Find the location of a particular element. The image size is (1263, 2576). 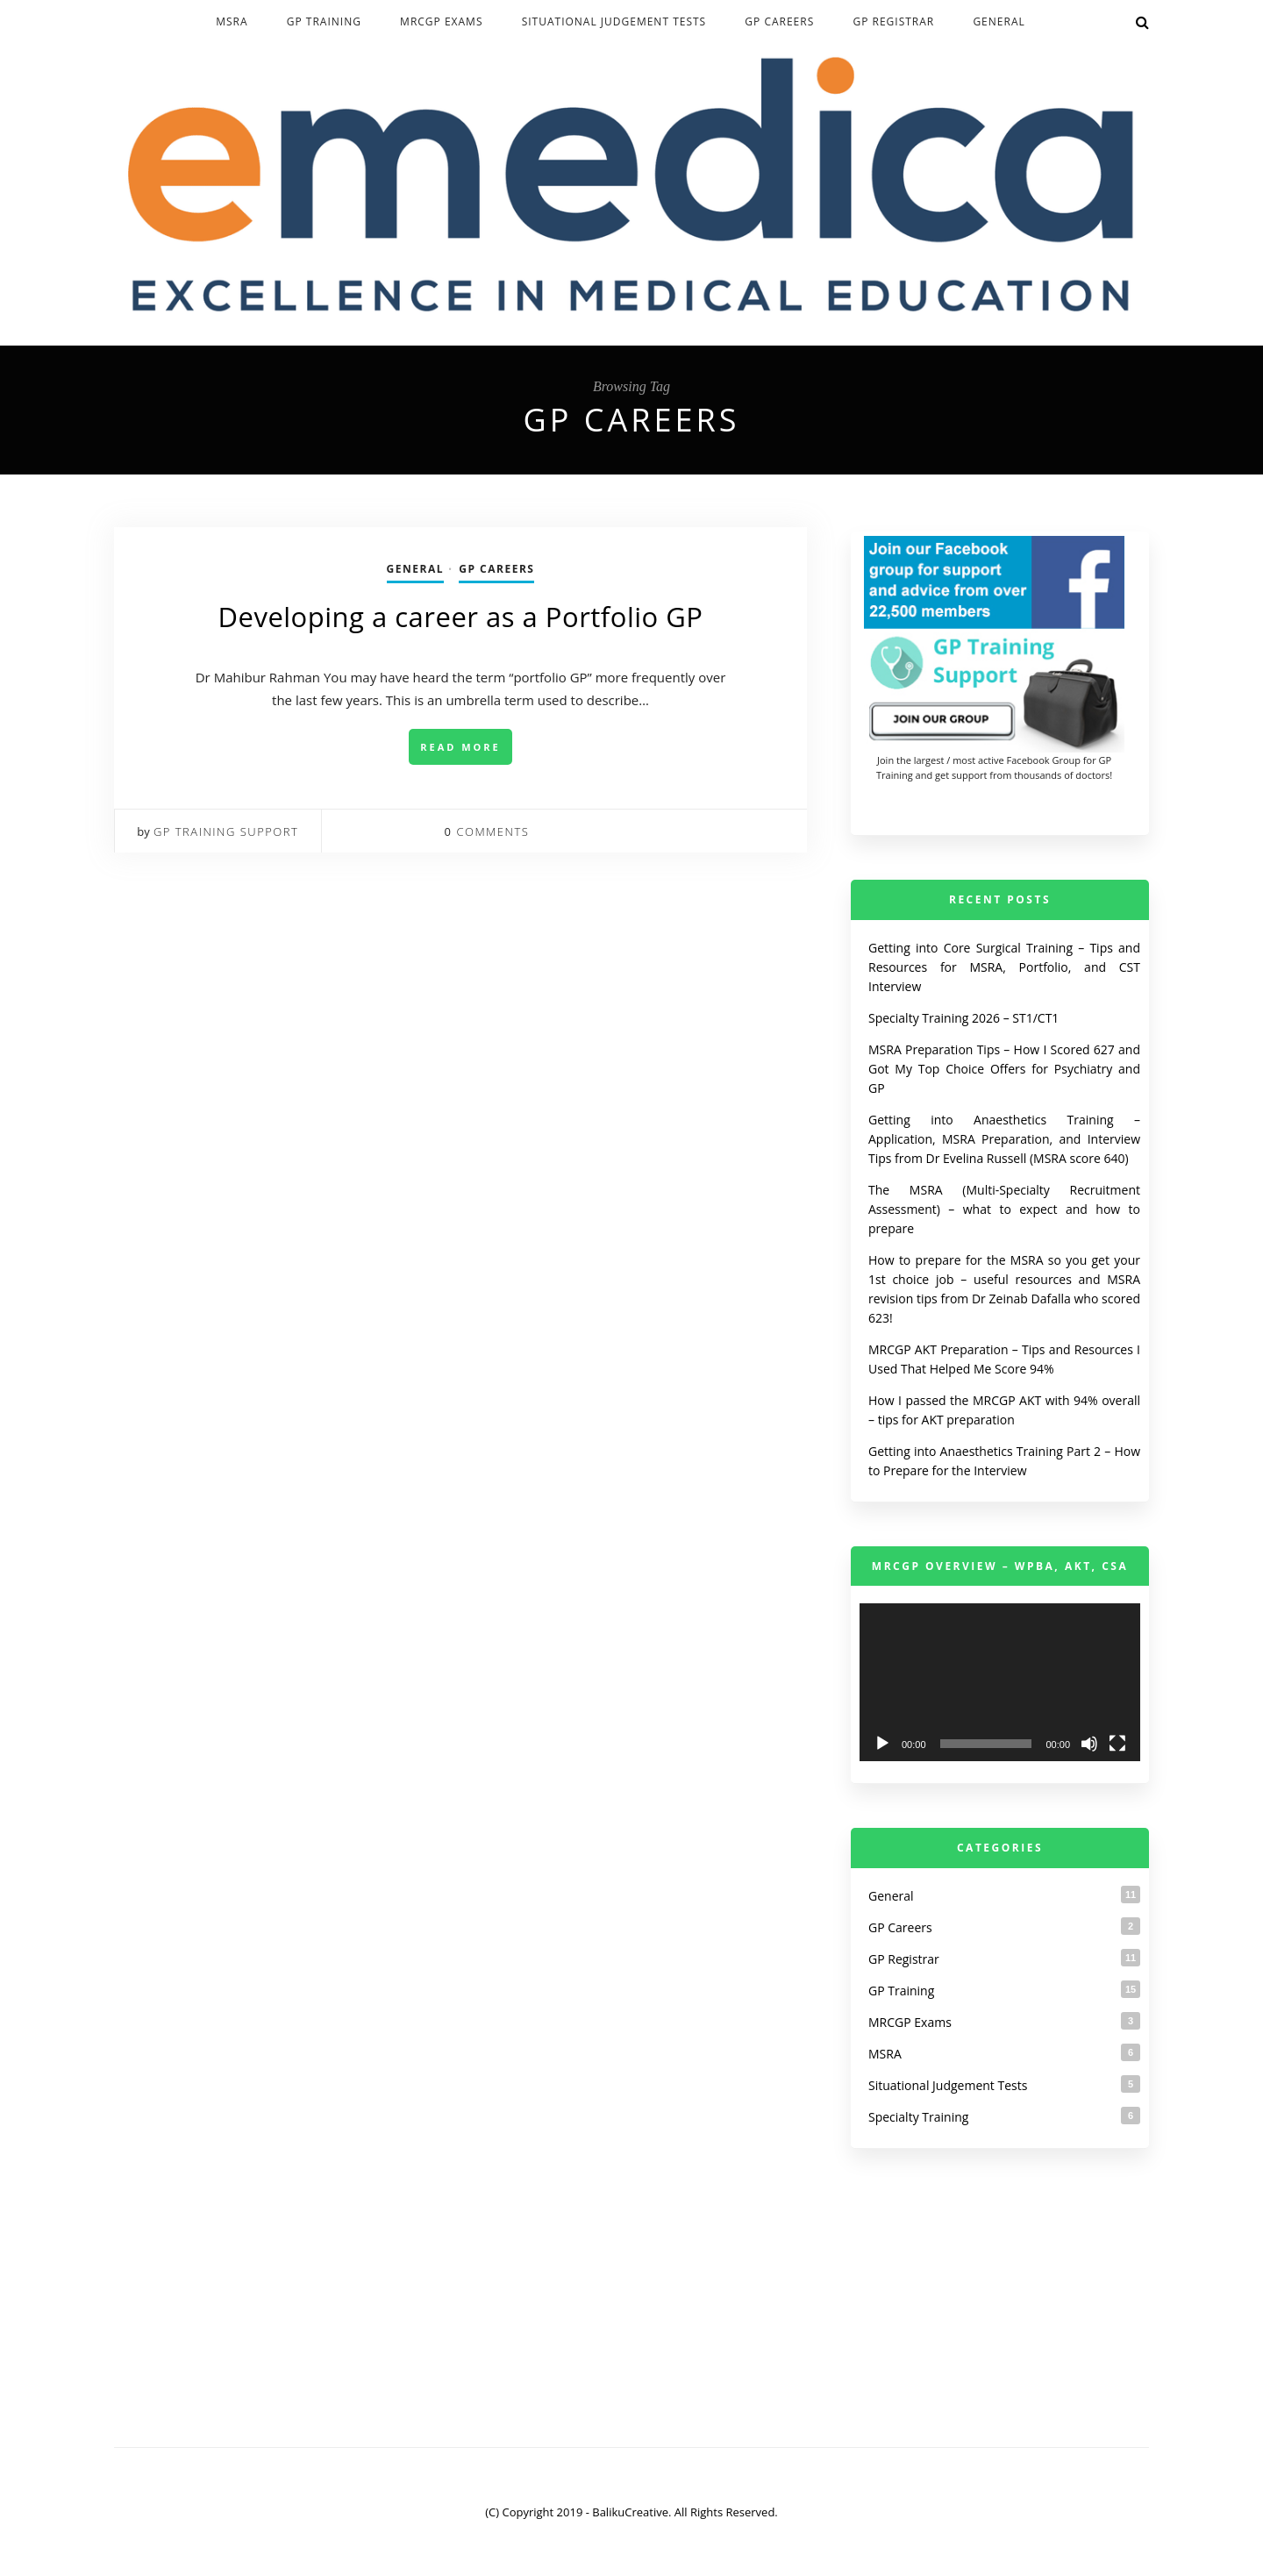

[application] is located at coordinates (1000, 1682).